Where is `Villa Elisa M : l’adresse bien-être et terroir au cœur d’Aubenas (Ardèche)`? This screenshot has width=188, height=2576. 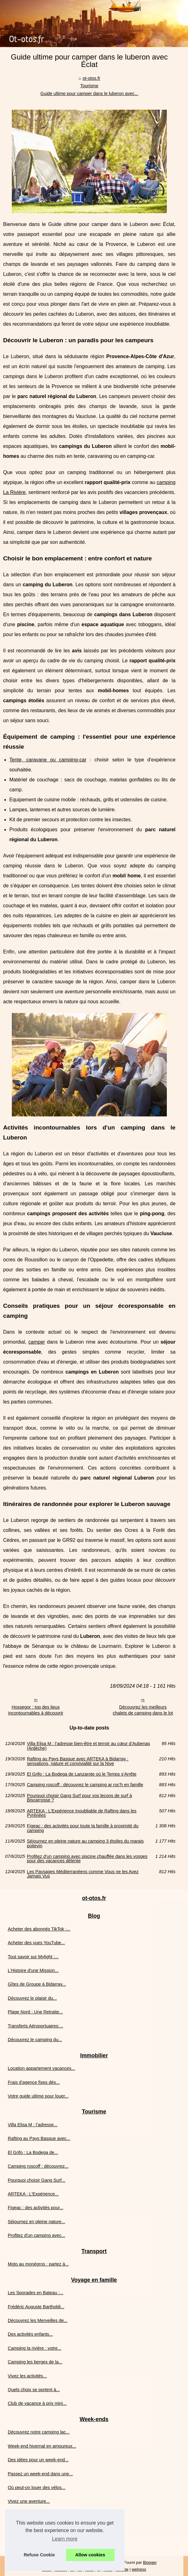 Villa Elisa M : l’adresse bien-être et terroir au cœur d’Aubenas (Ardèche) is located at coordinates (88, 1745).